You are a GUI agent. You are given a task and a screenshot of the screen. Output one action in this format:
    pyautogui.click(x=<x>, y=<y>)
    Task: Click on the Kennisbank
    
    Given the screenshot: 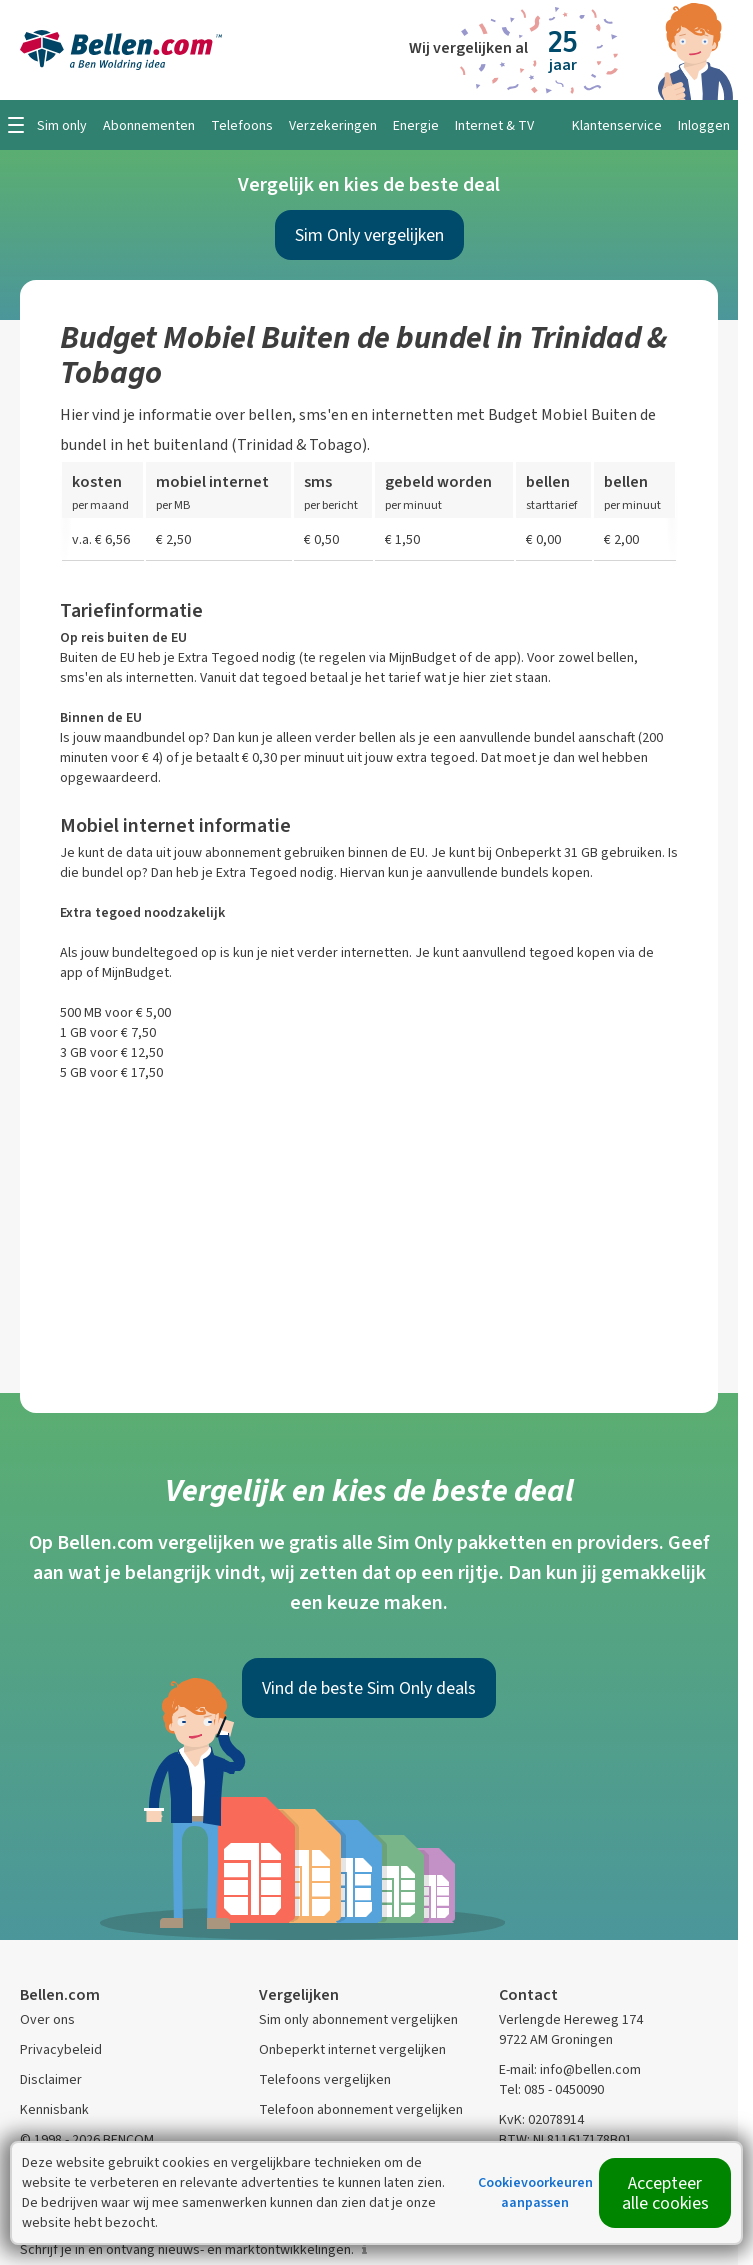 What is the action you would take?
    pyautogui.click(x=54, y=2109)
    